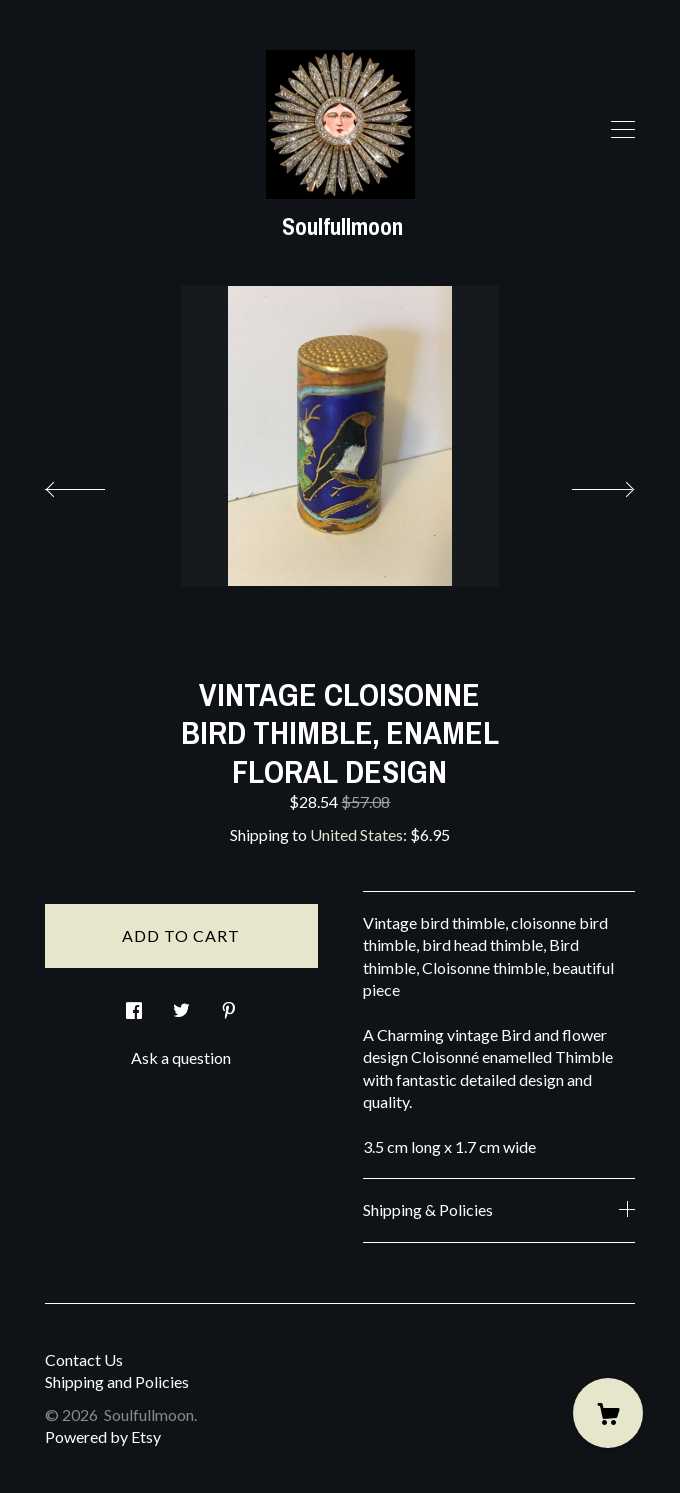 This screenshot has width=680, height=1493. I want to click on [Cart], so click(608, 1413).